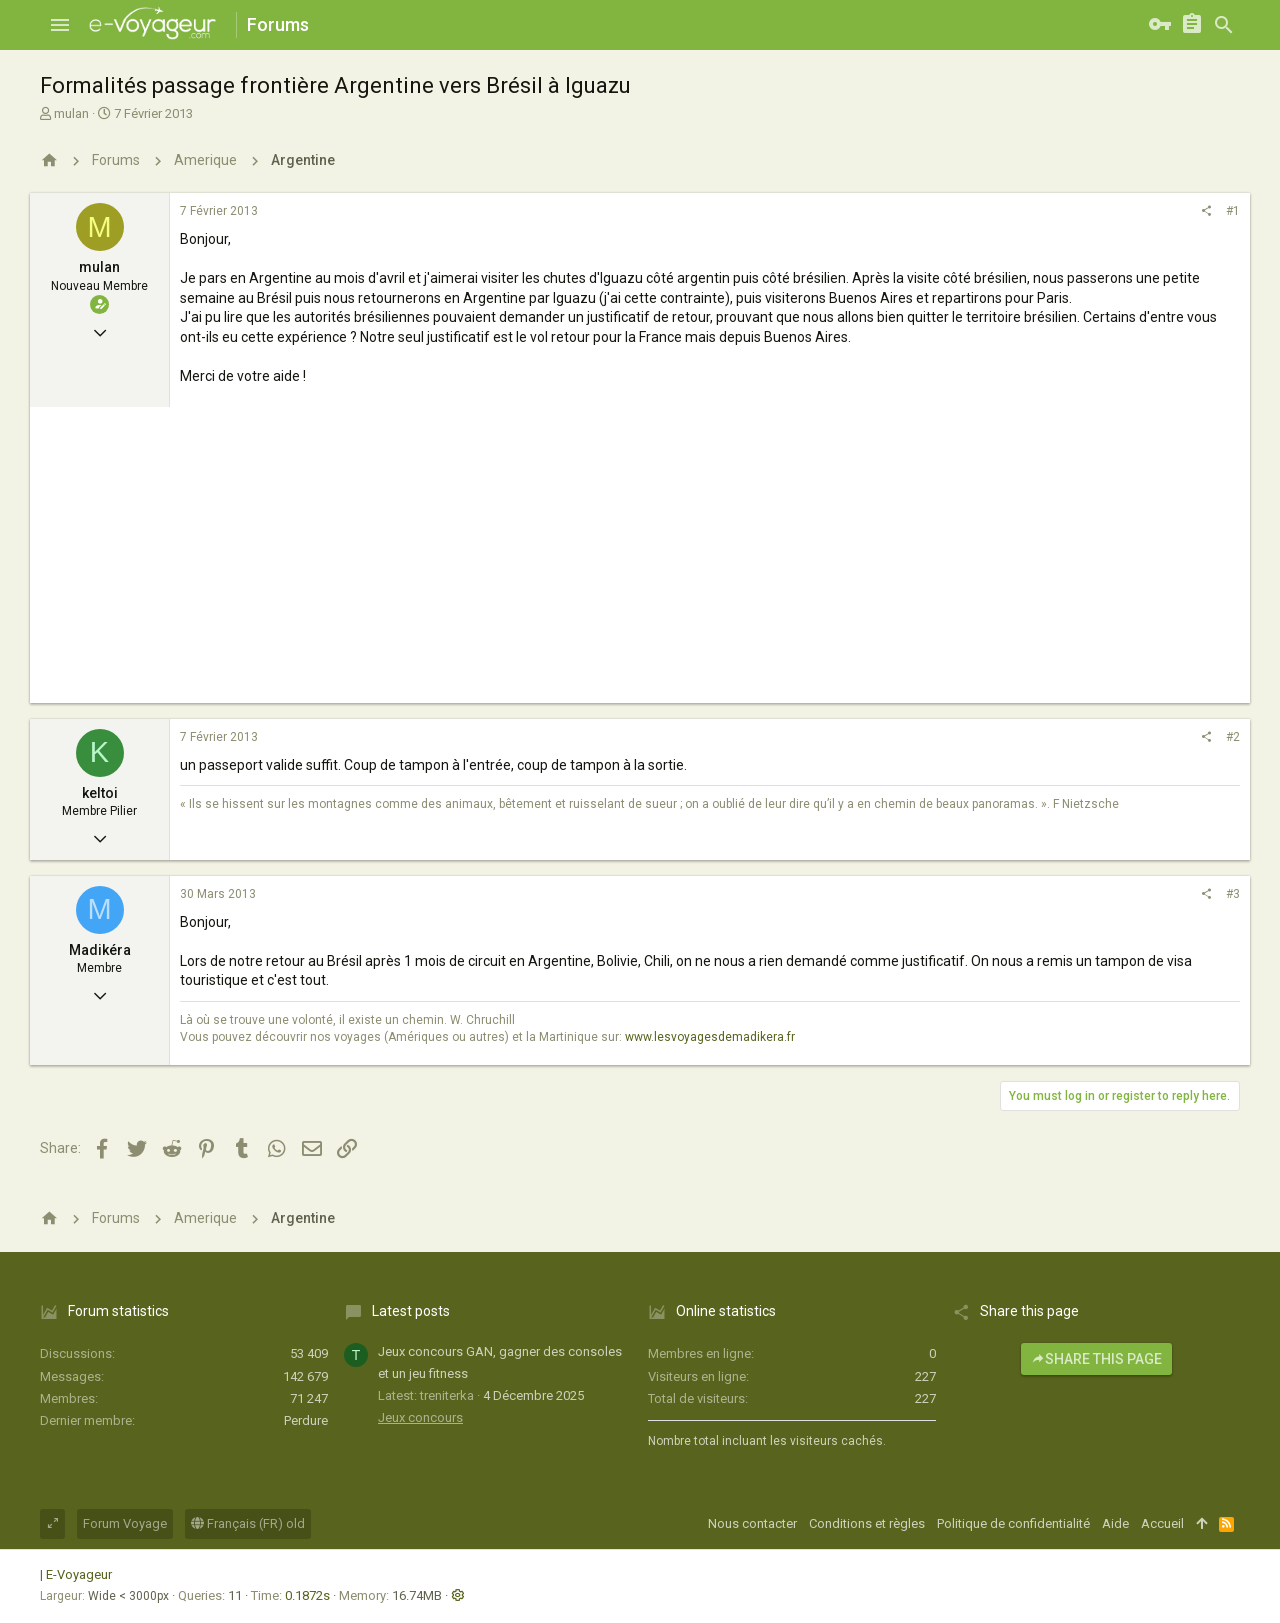 The image size is (1280, 1623). What do you see at coordinates (79, 1574) in the screenshot?
I see `E-Voyageur` at bounding box center [79, 1574].